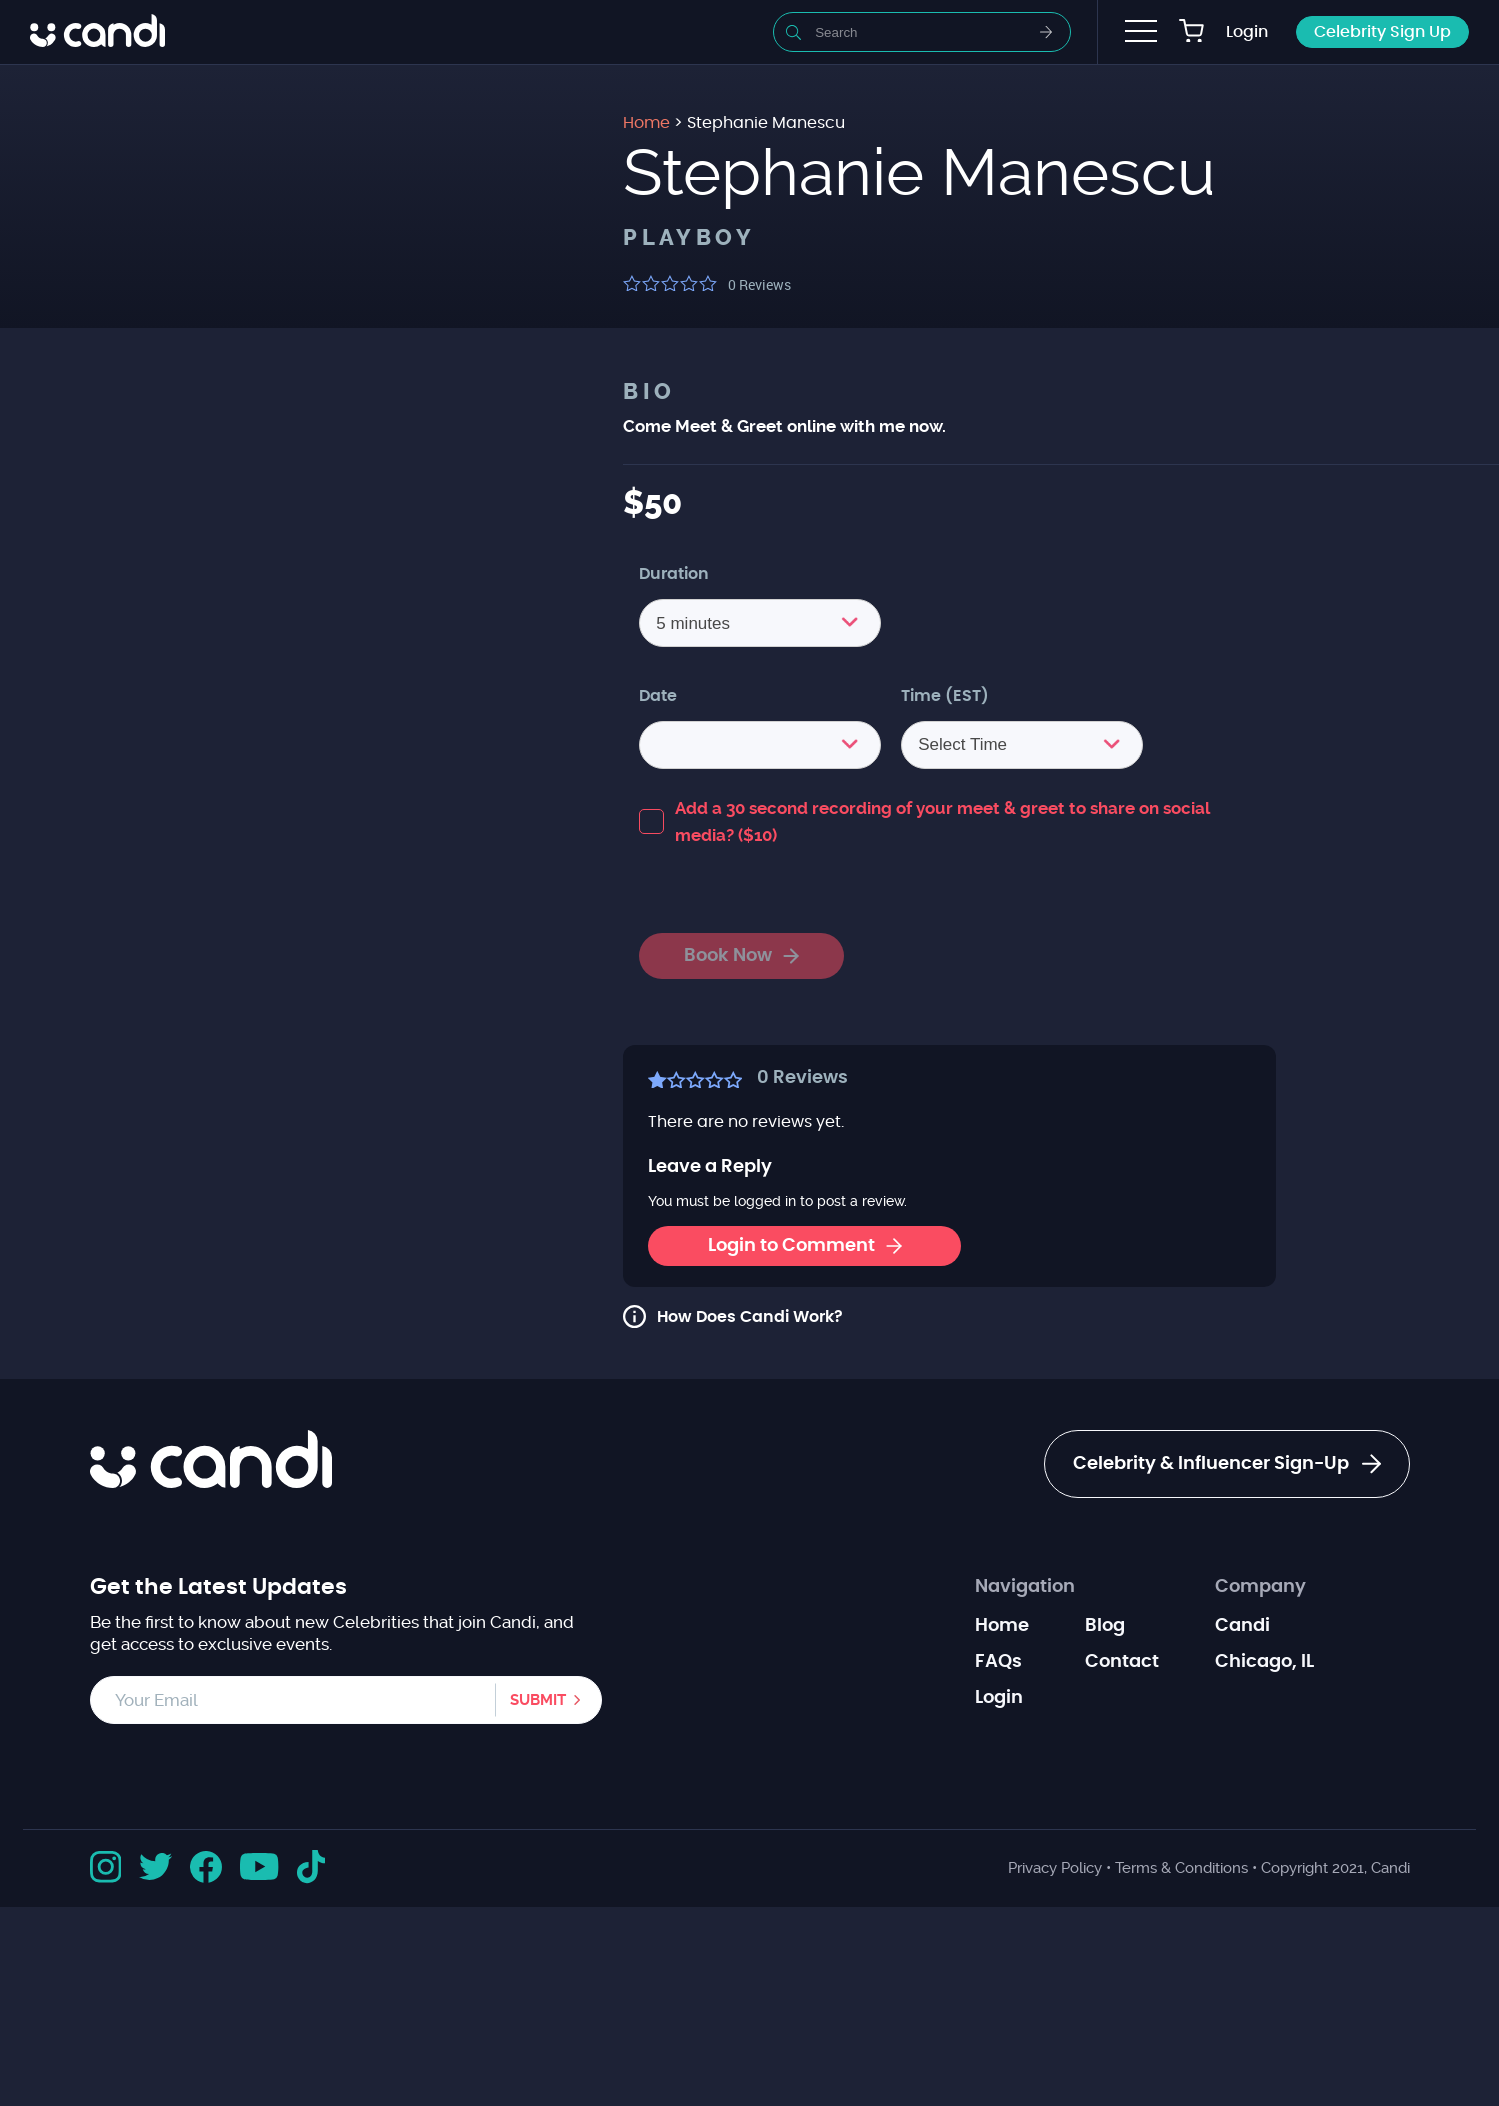 This screenshot has height=2106, width=1499. What do you see at coordinates (805, 1246) in the screenshot?
I see `Login to Comment` at bounding box center [805, 1246].